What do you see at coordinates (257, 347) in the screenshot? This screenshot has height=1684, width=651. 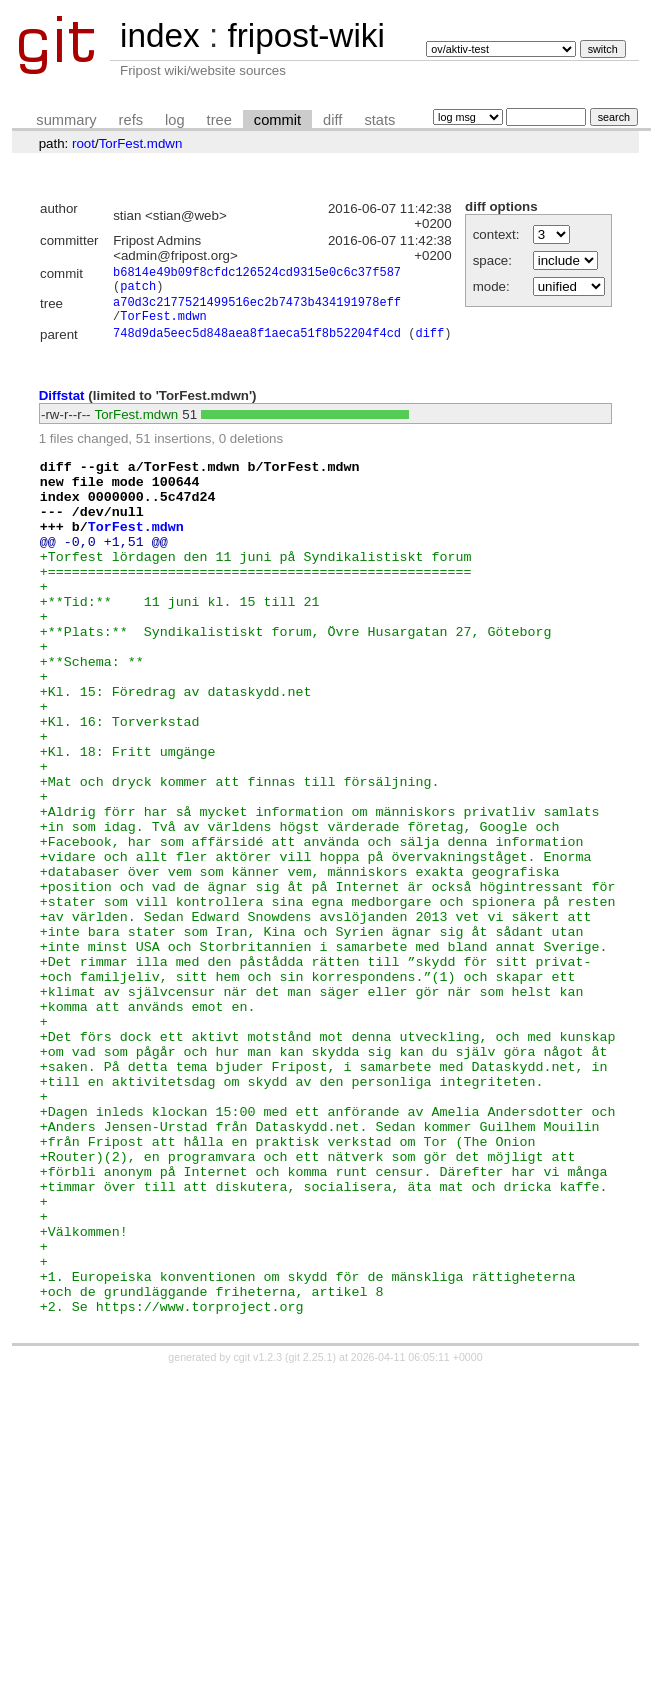 I see `748d9da5eec5d848aea8f1aeca51f8b52204f4cd` at bounding box center [257, 347].